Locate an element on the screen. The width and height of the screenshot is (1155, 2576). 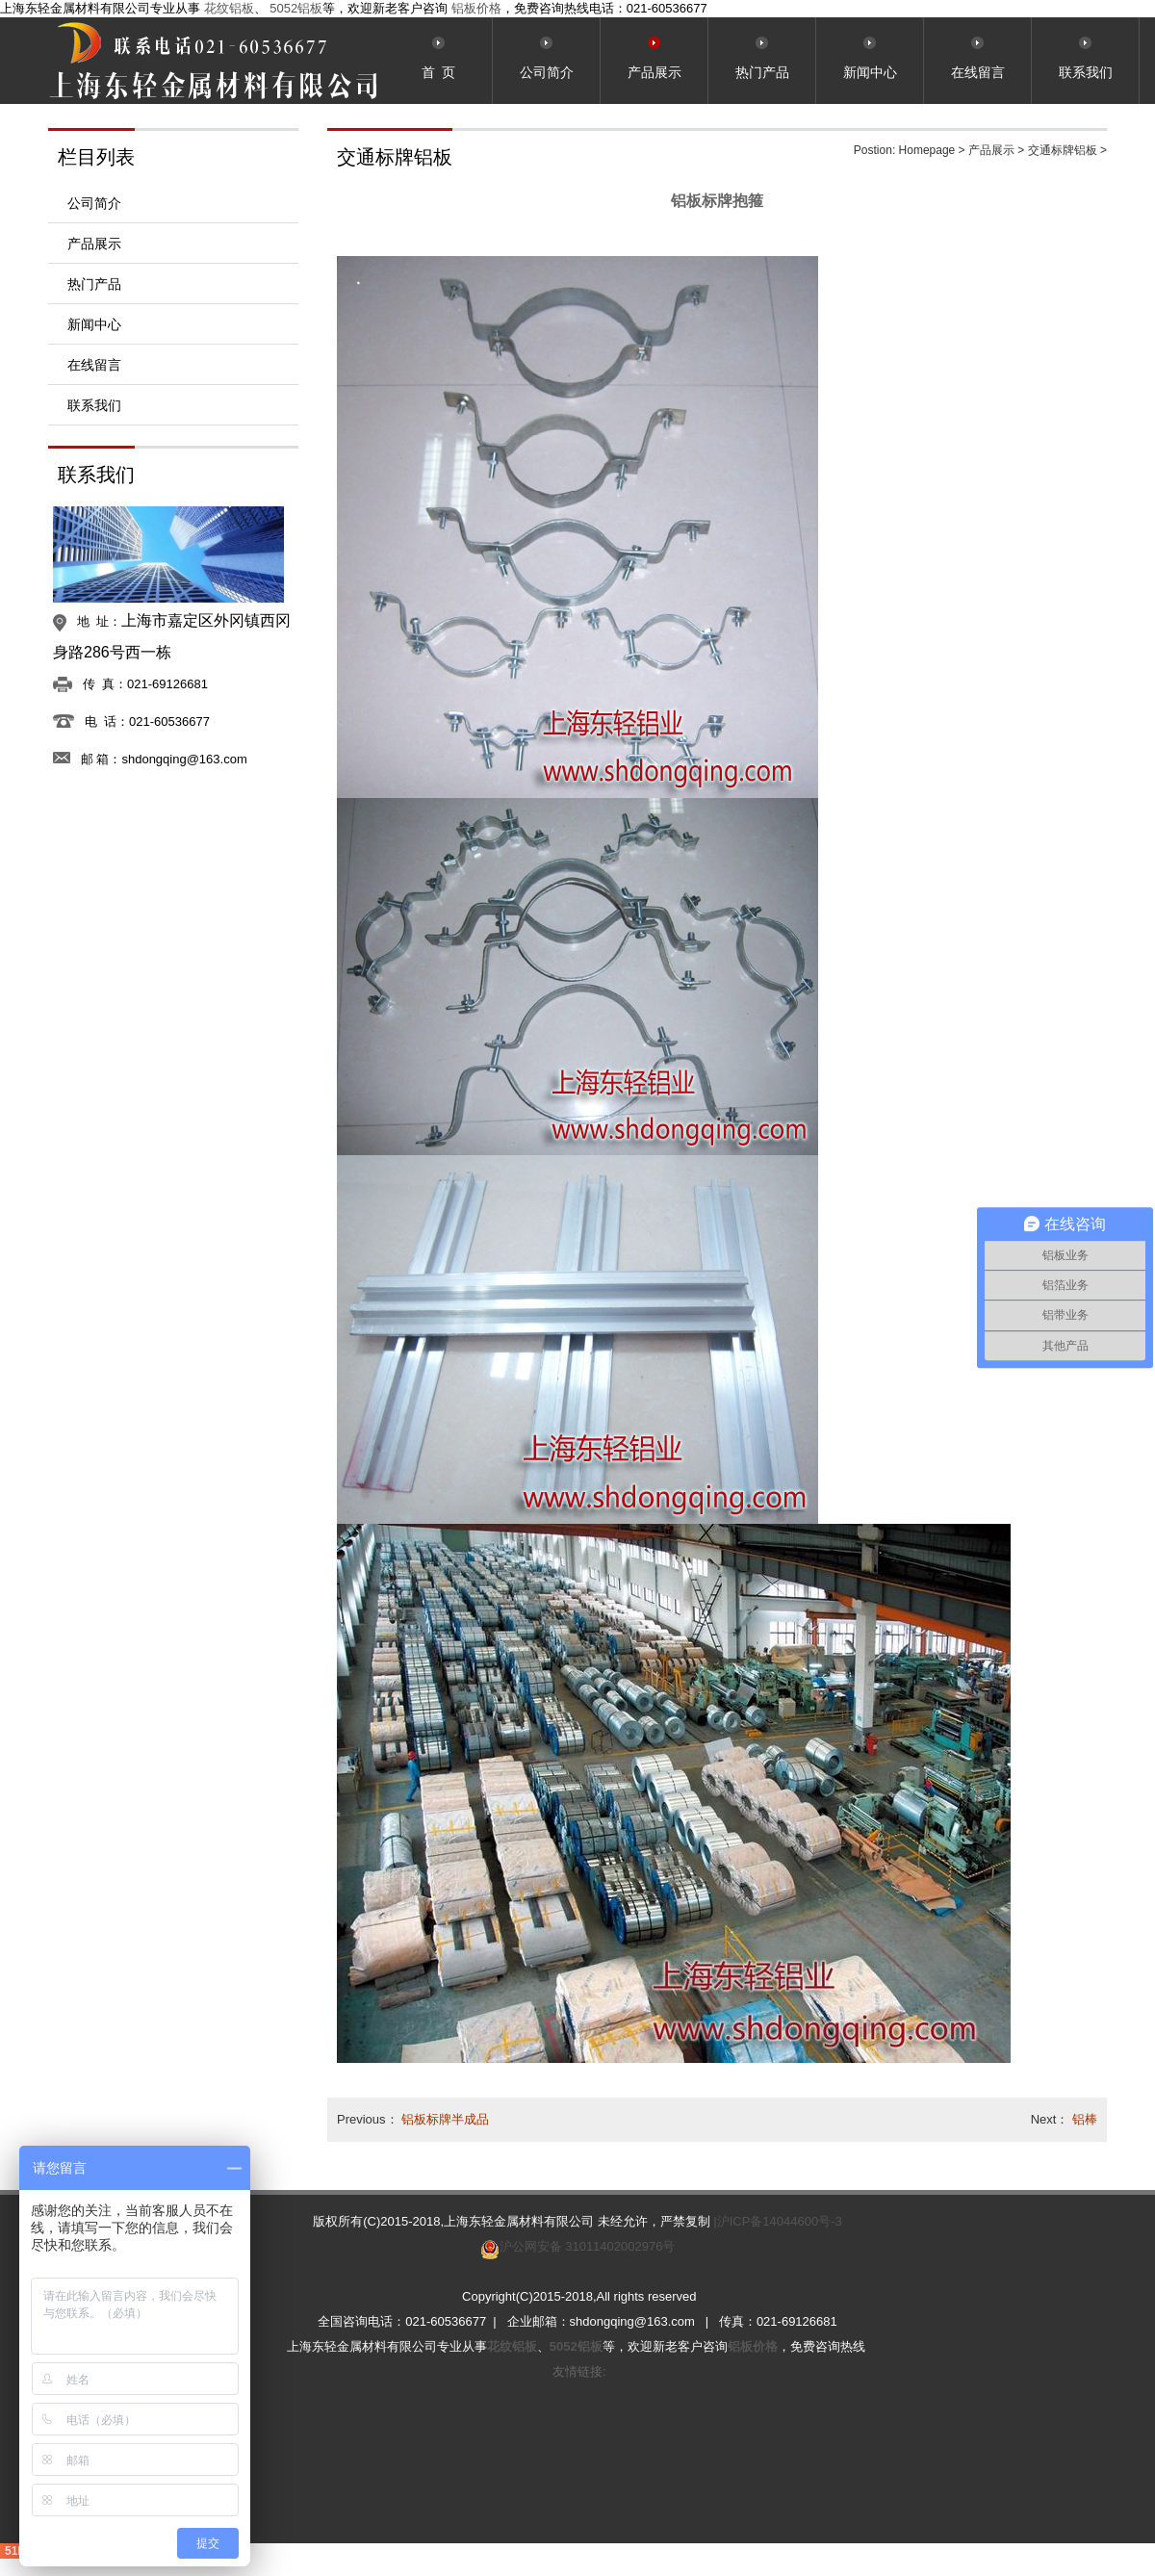
5052铝板 is located at coordinates (296, 8).